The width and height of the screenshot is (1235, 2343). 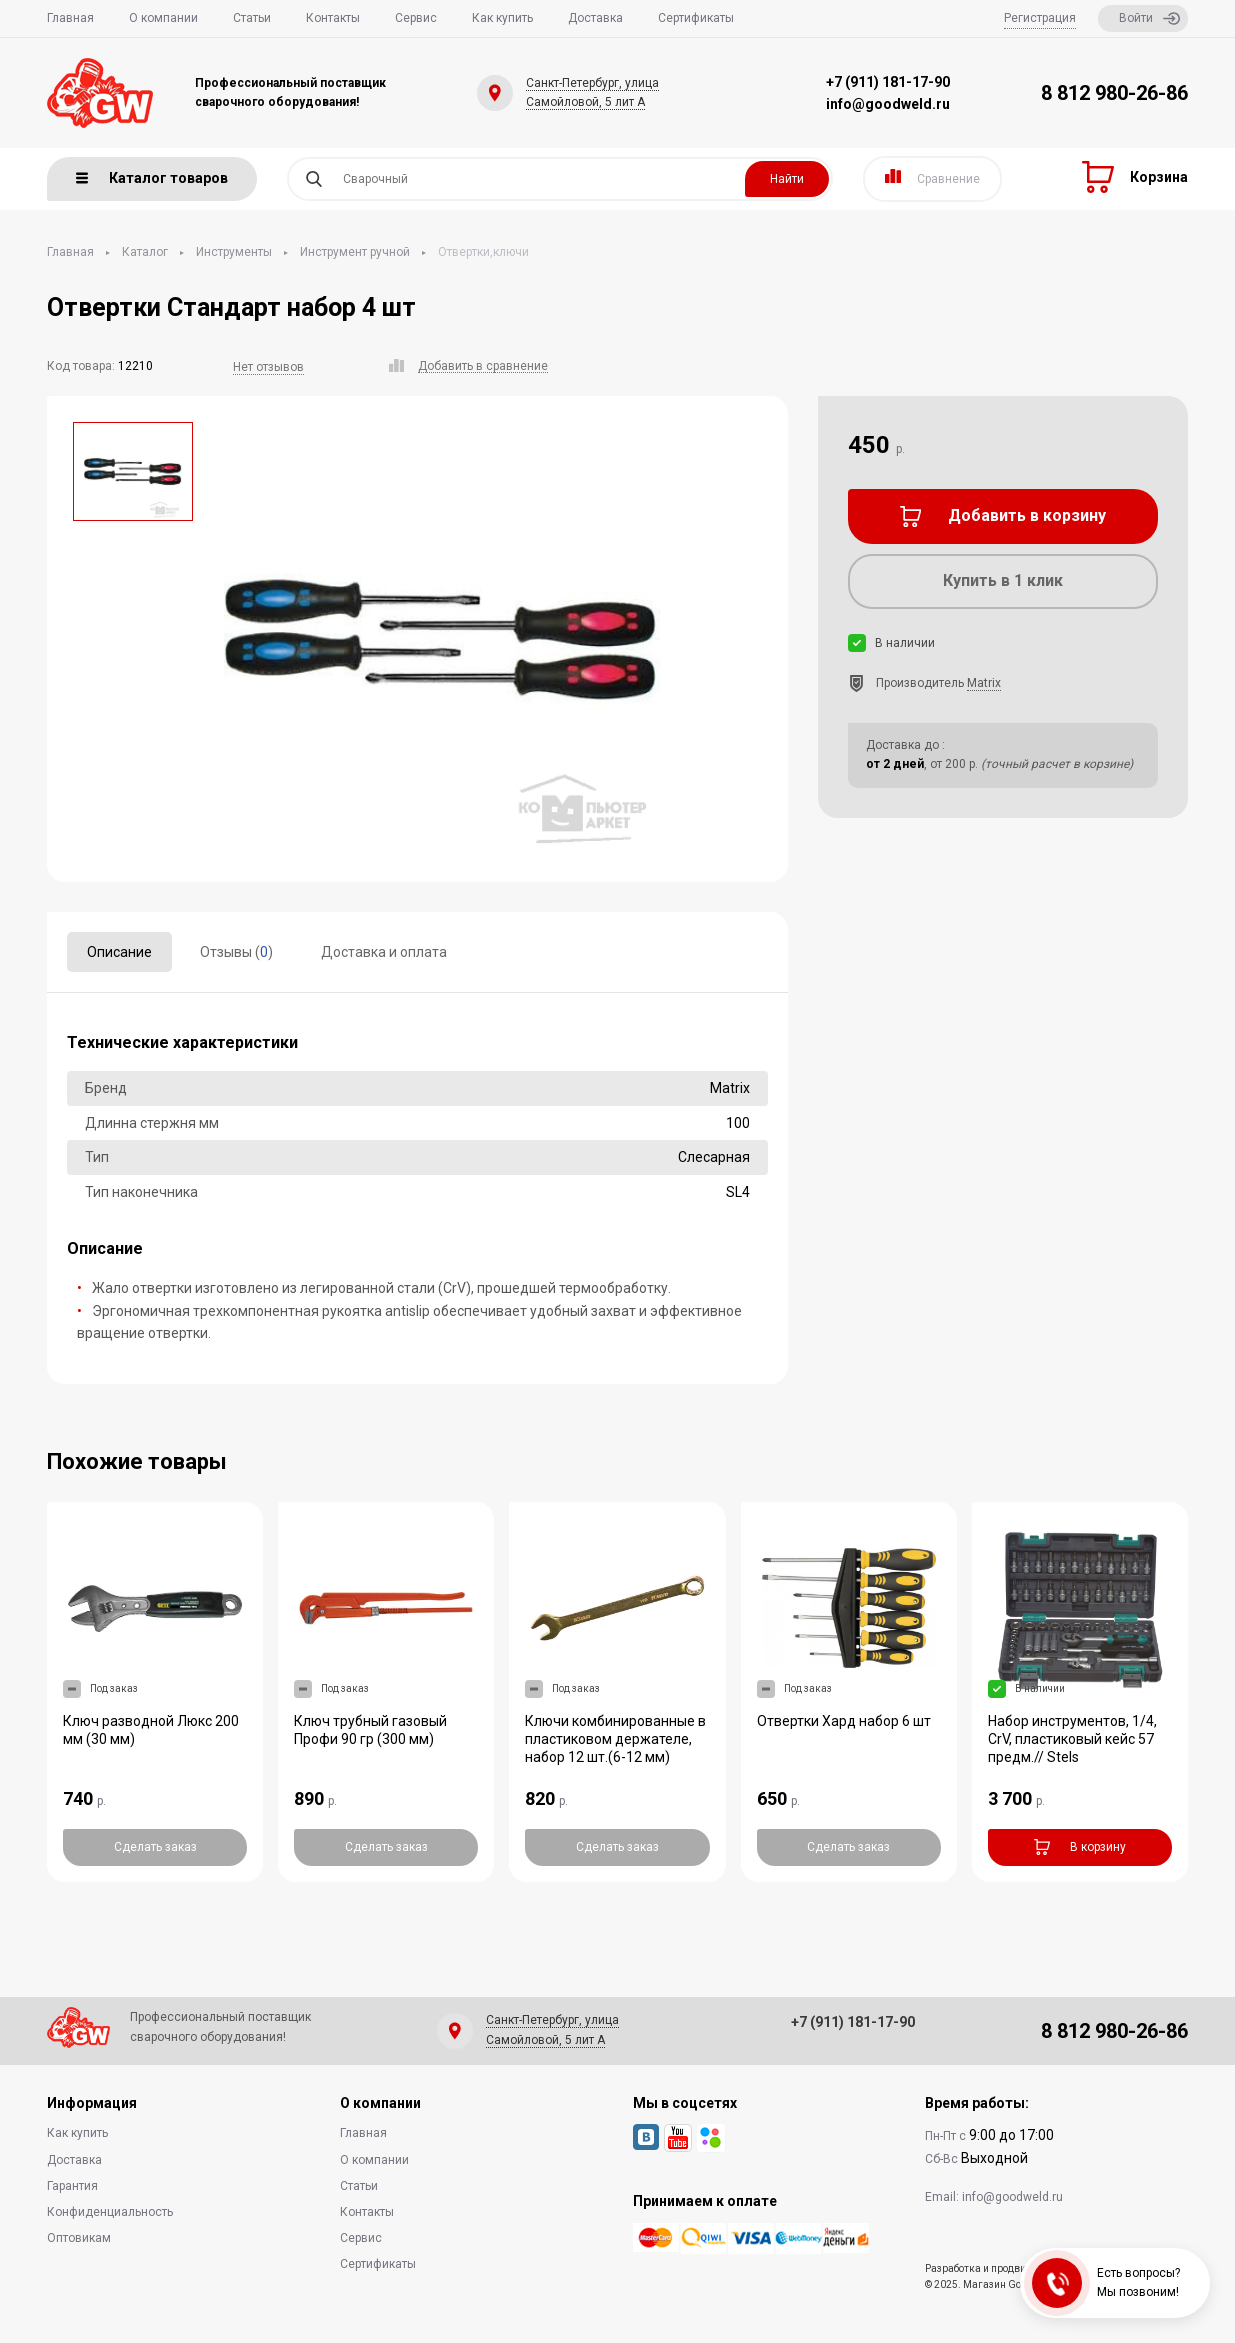 What do you see at coordinates (502, 18) in the screenshot?
I see `Как купить` at bounding box center [502, 18].